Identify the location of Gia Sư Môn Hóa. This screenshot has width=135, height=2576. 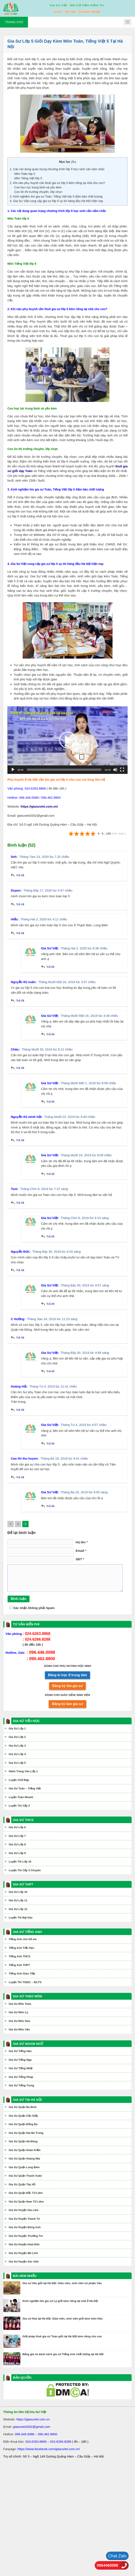
(19, 2021).